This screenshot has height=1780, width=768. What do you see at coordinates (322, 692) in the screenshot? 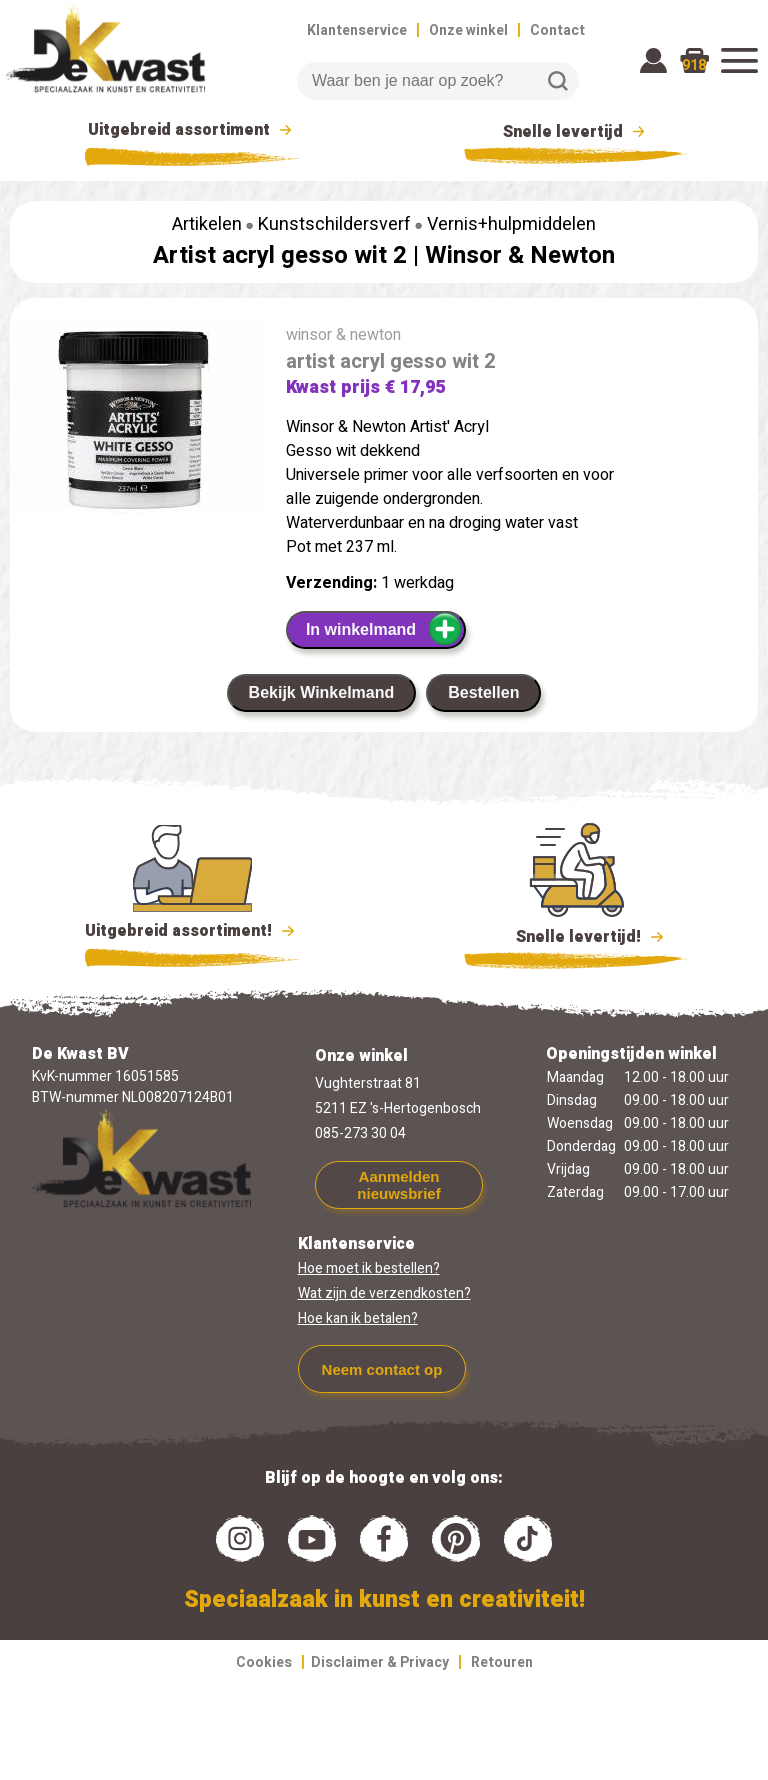
I see `Bekijk Winkelmand` at bounding box center [322, 692].